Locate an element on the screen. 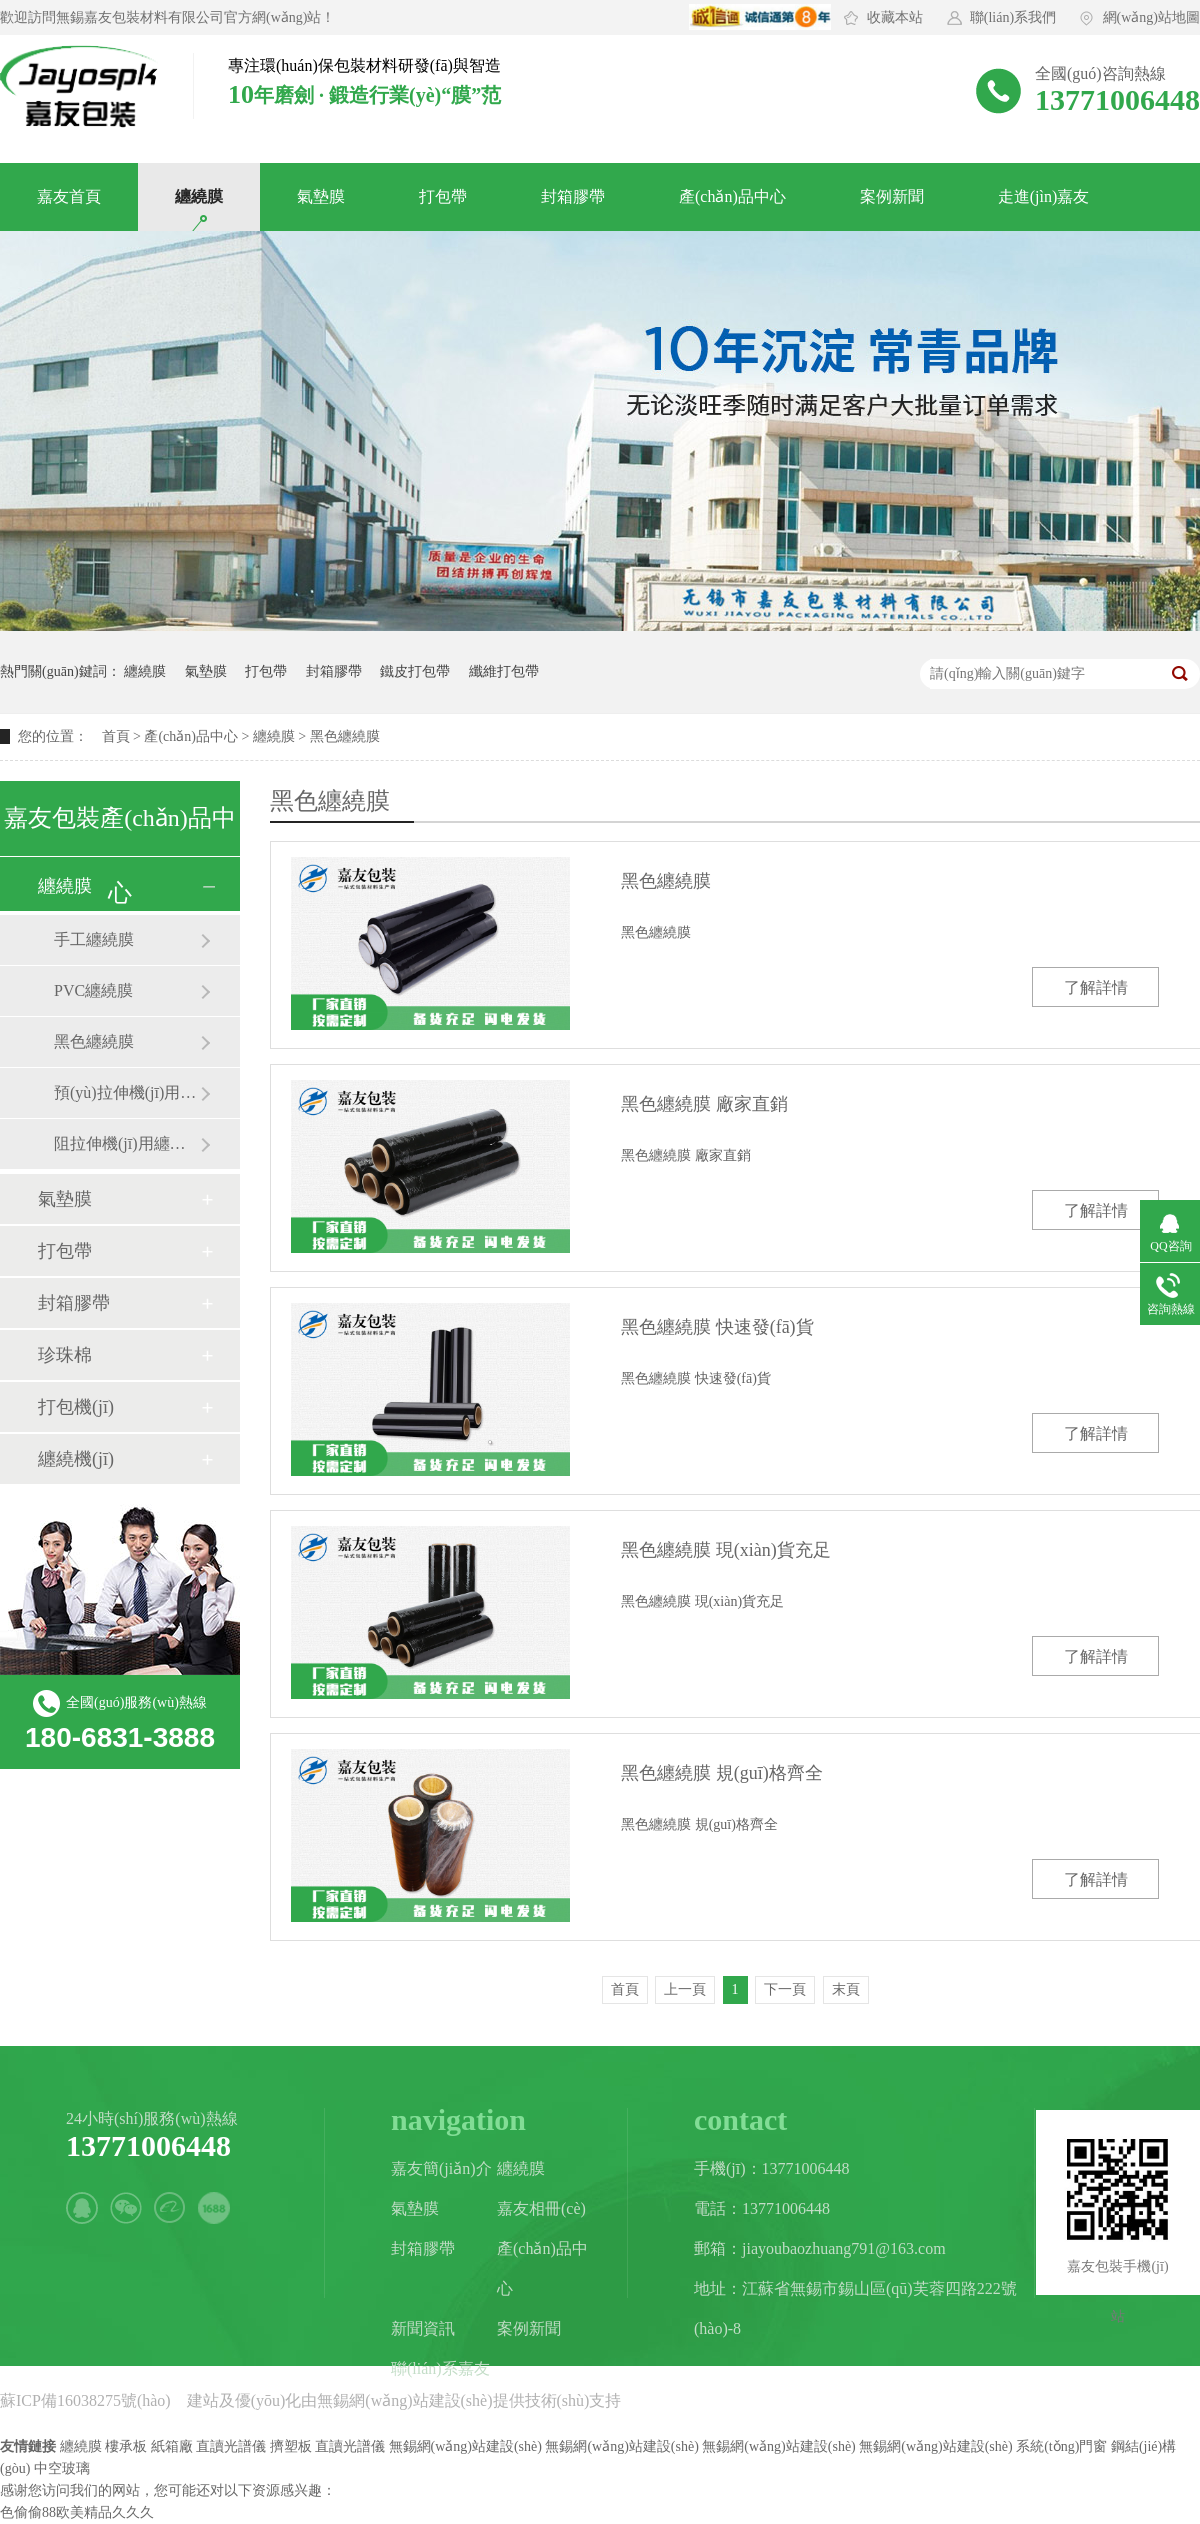  氣墊膜 is located at coordinates (321, 196).